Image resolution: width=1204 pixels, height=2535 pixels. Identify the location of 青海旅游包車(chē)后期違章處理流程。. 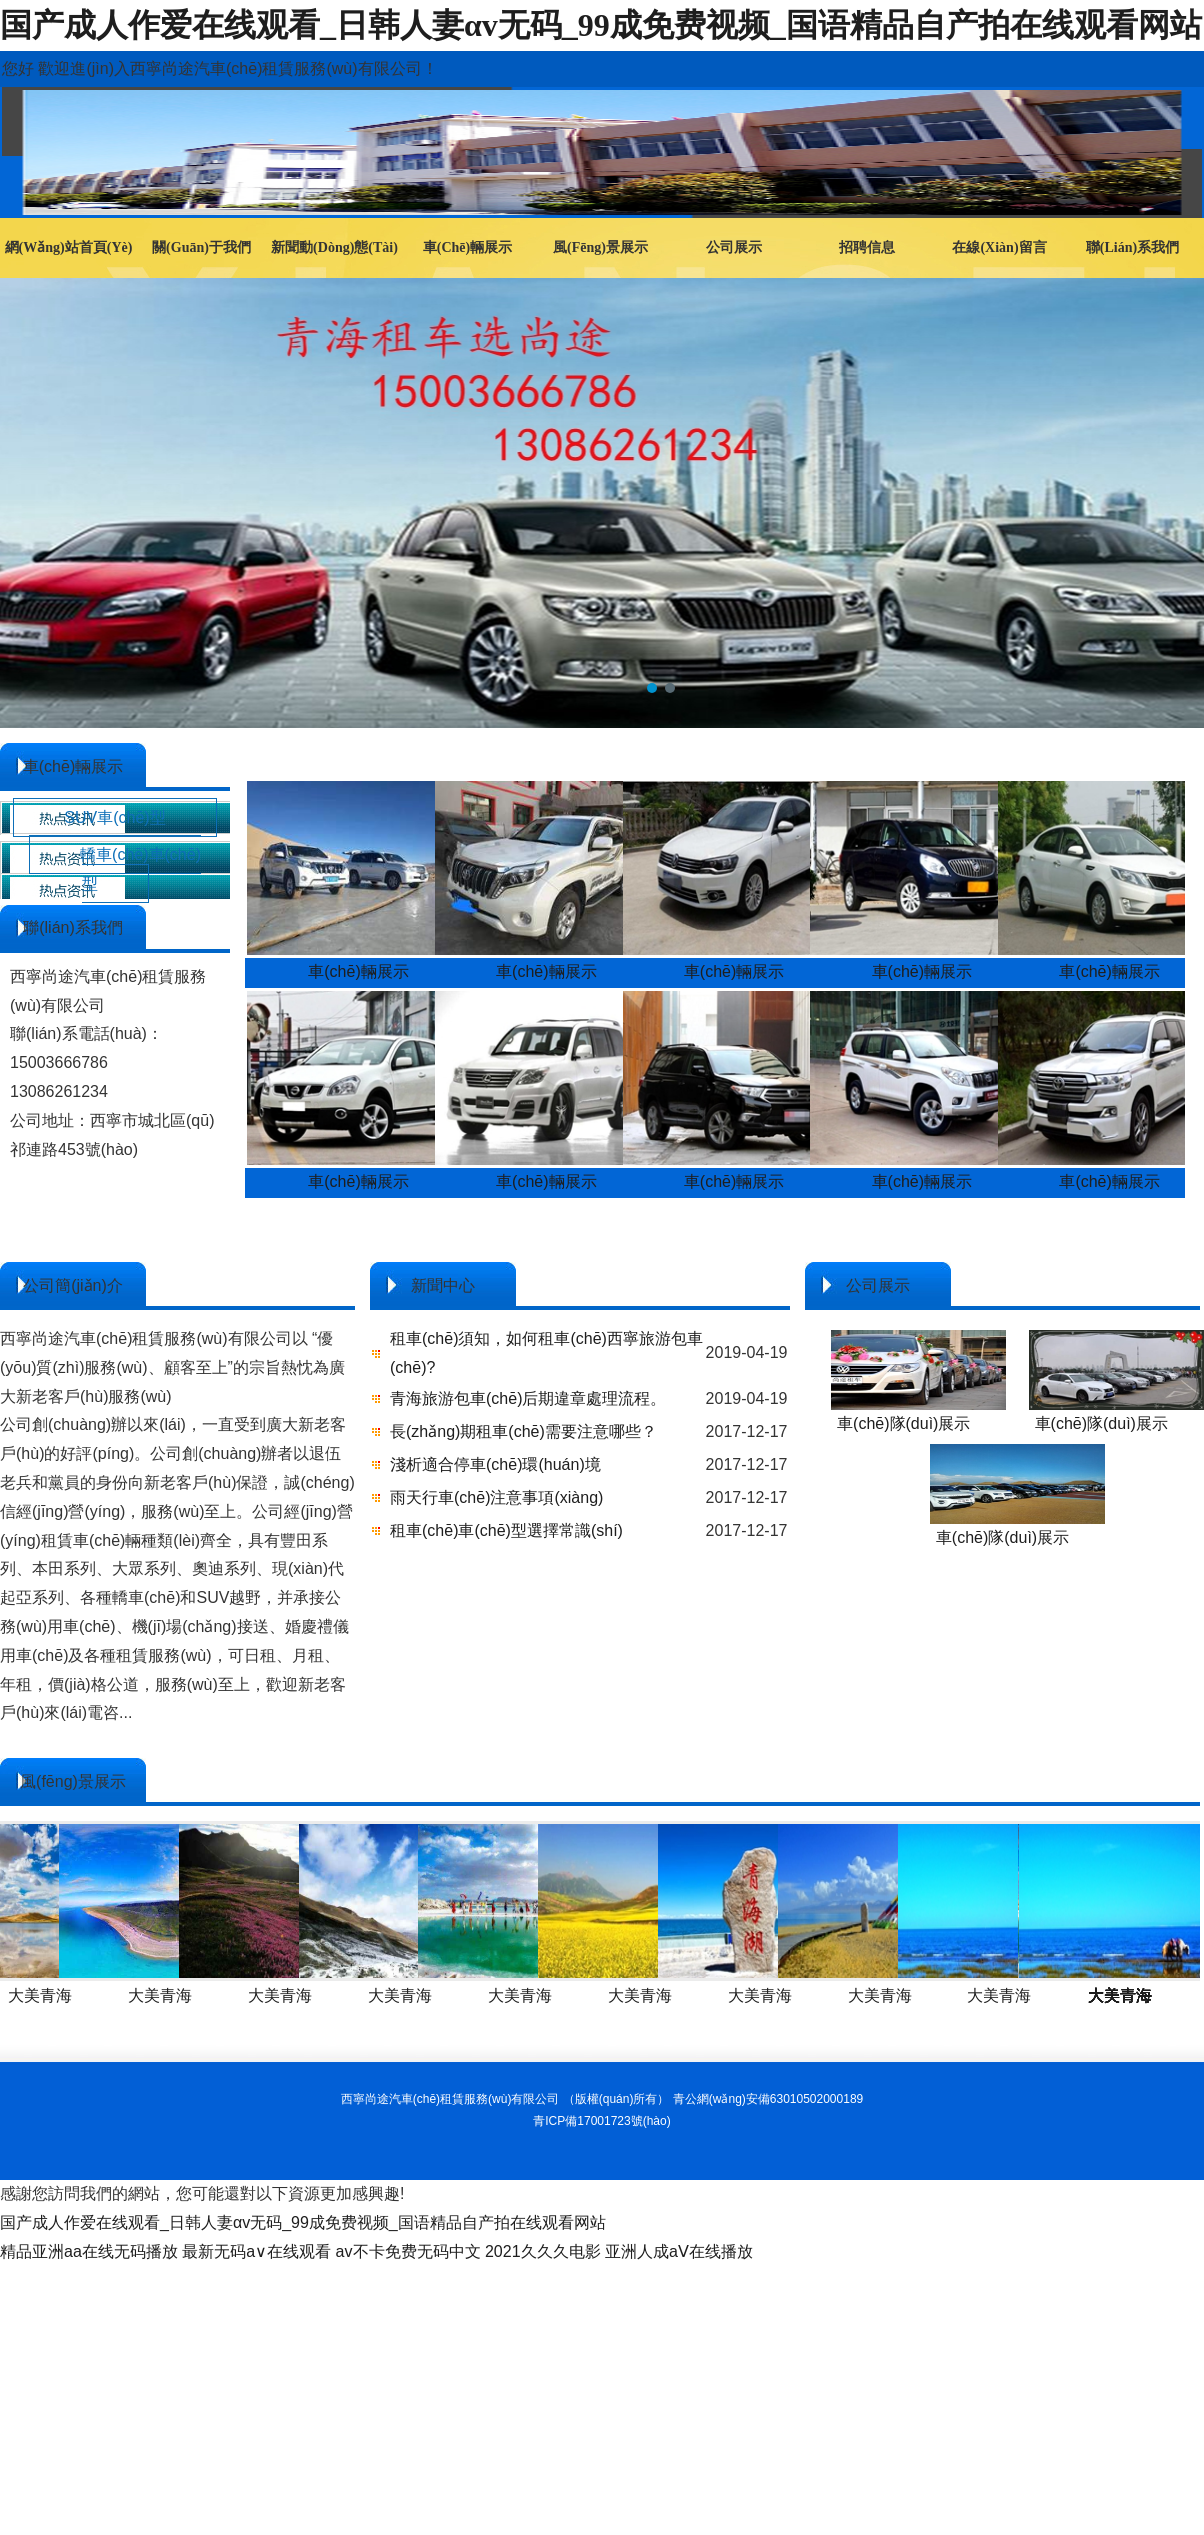
(528, 1398).